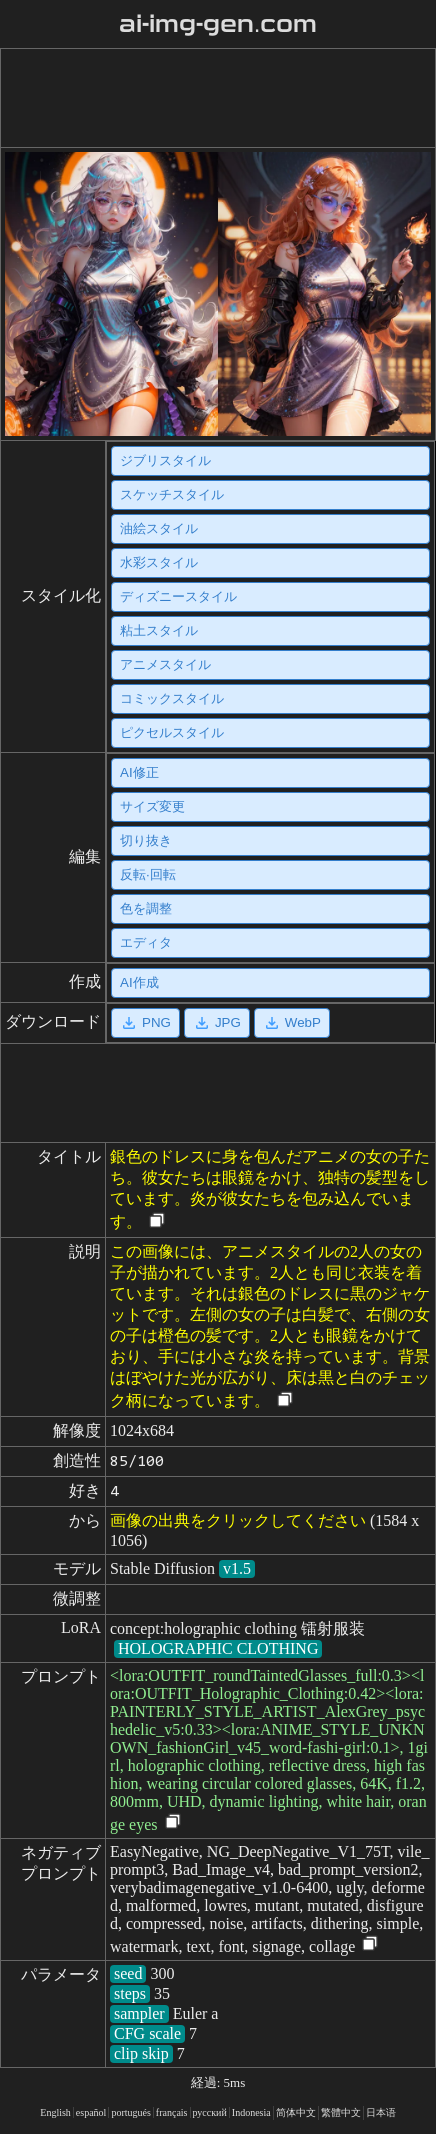  What do you see at coordinates (159, 528) in the screenshot?
I see `油絵スタイル` at bounding box center [159, 528].